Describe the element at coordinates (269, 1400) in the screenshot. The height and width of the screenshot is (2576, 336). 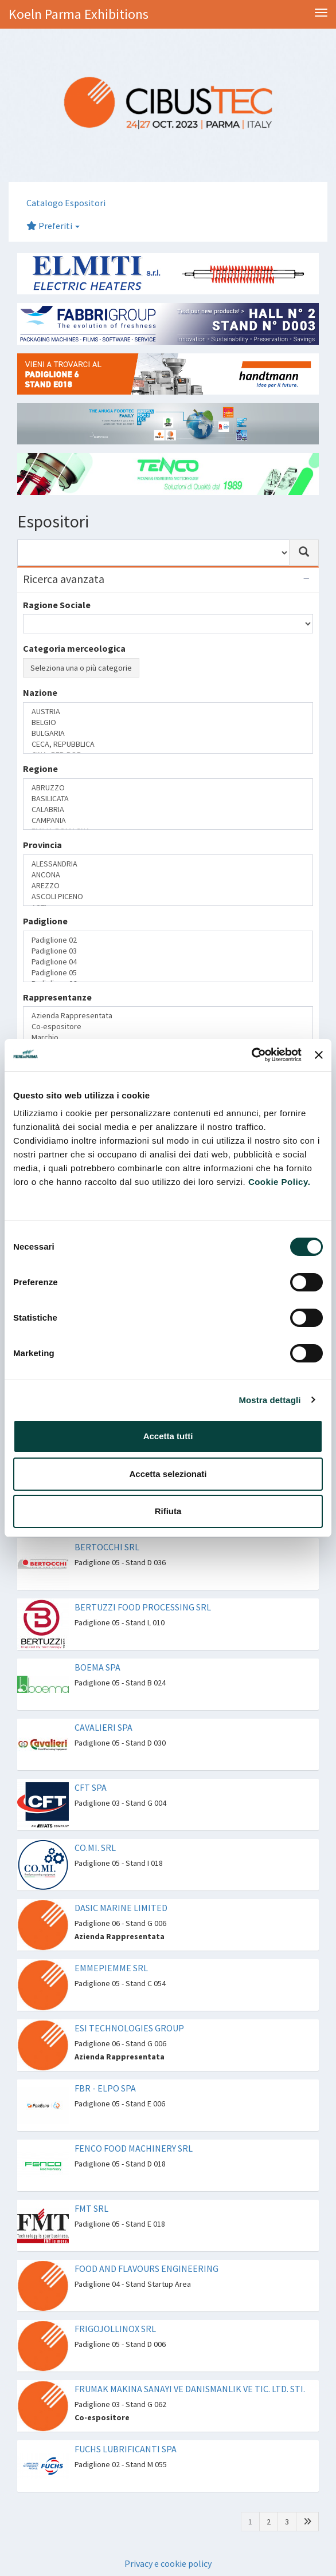
I see `Mostra dettagli` at that location.